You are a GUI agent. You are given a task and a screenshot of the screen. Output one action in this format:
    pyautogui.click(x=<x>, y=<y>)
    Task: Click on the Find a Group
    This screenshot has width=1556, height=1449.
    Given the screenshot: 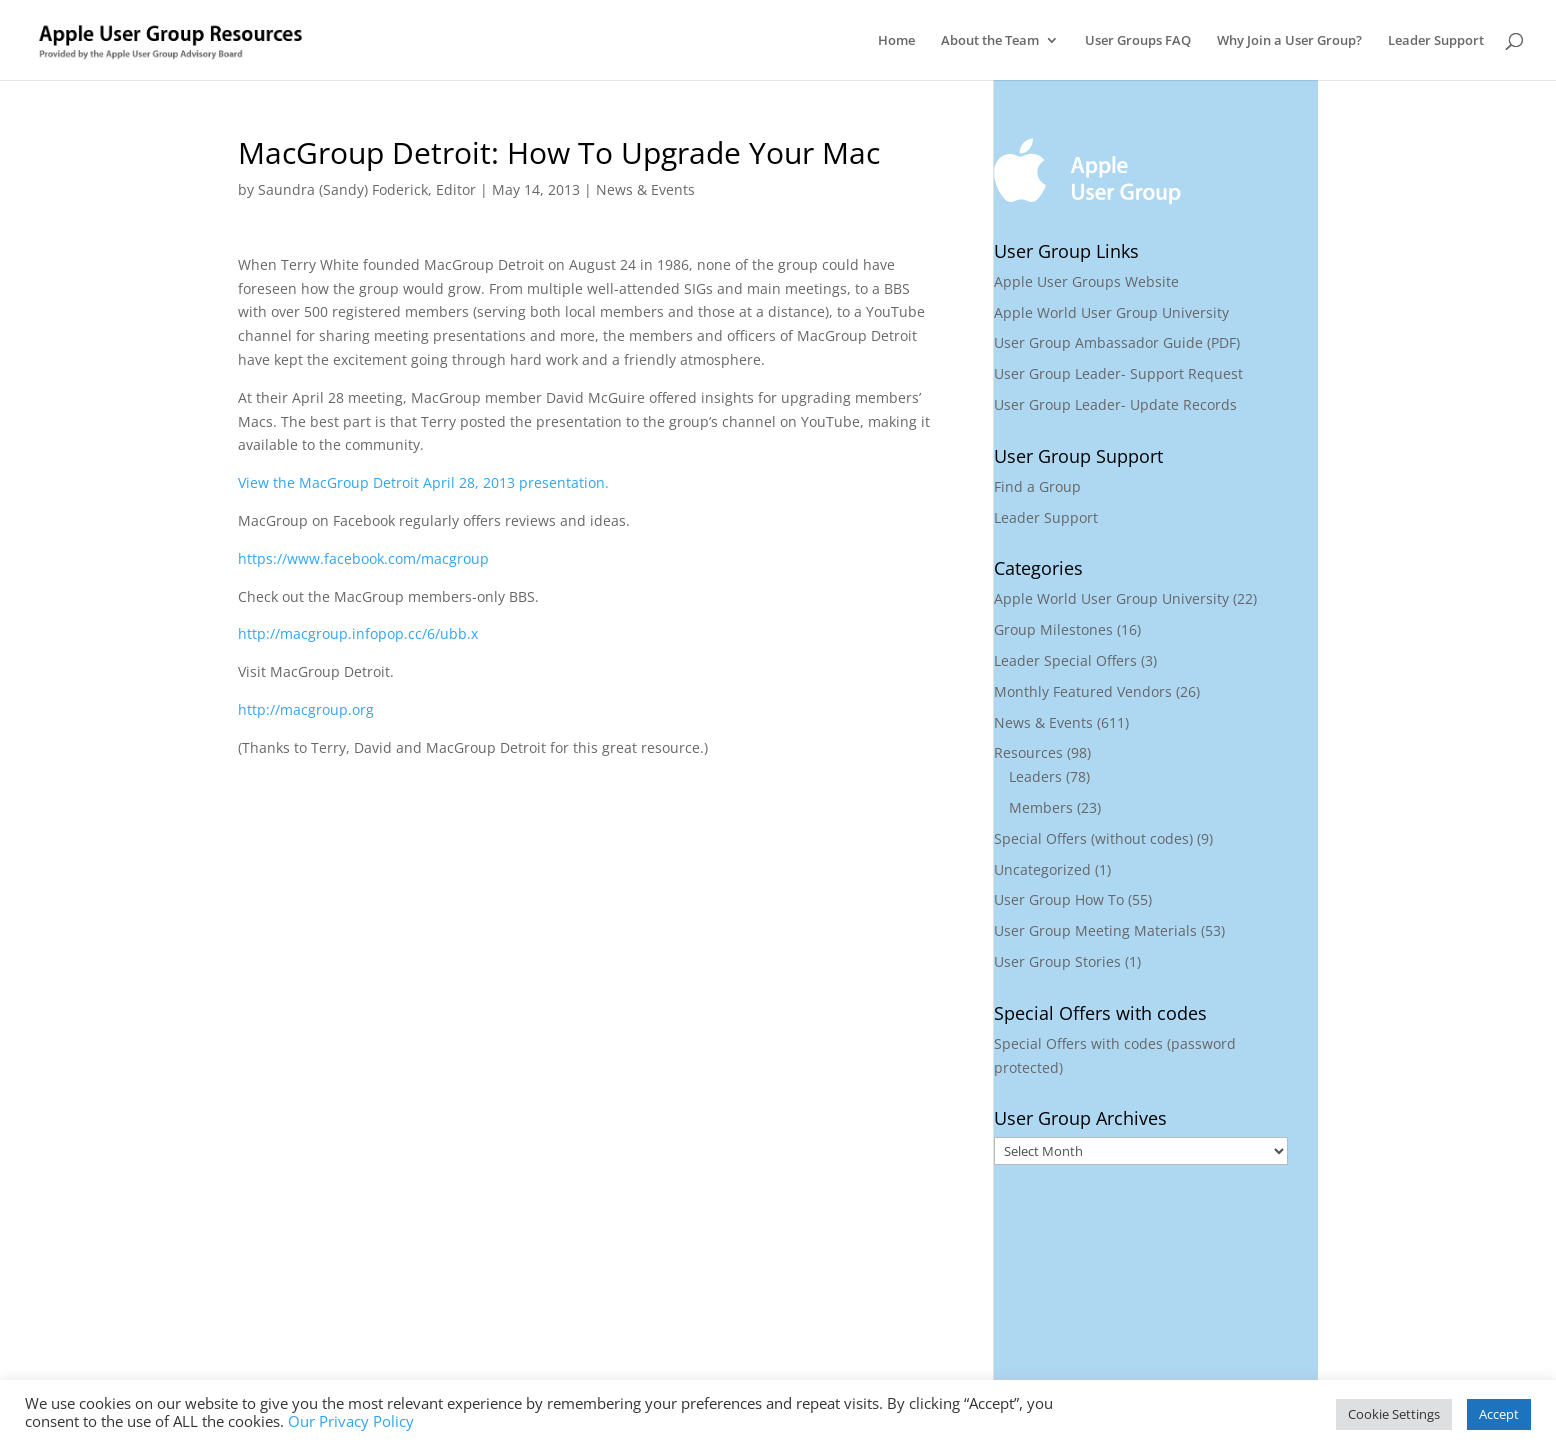 What is the action you would take?
    pyautogui.click(x=1037, y=486)
    